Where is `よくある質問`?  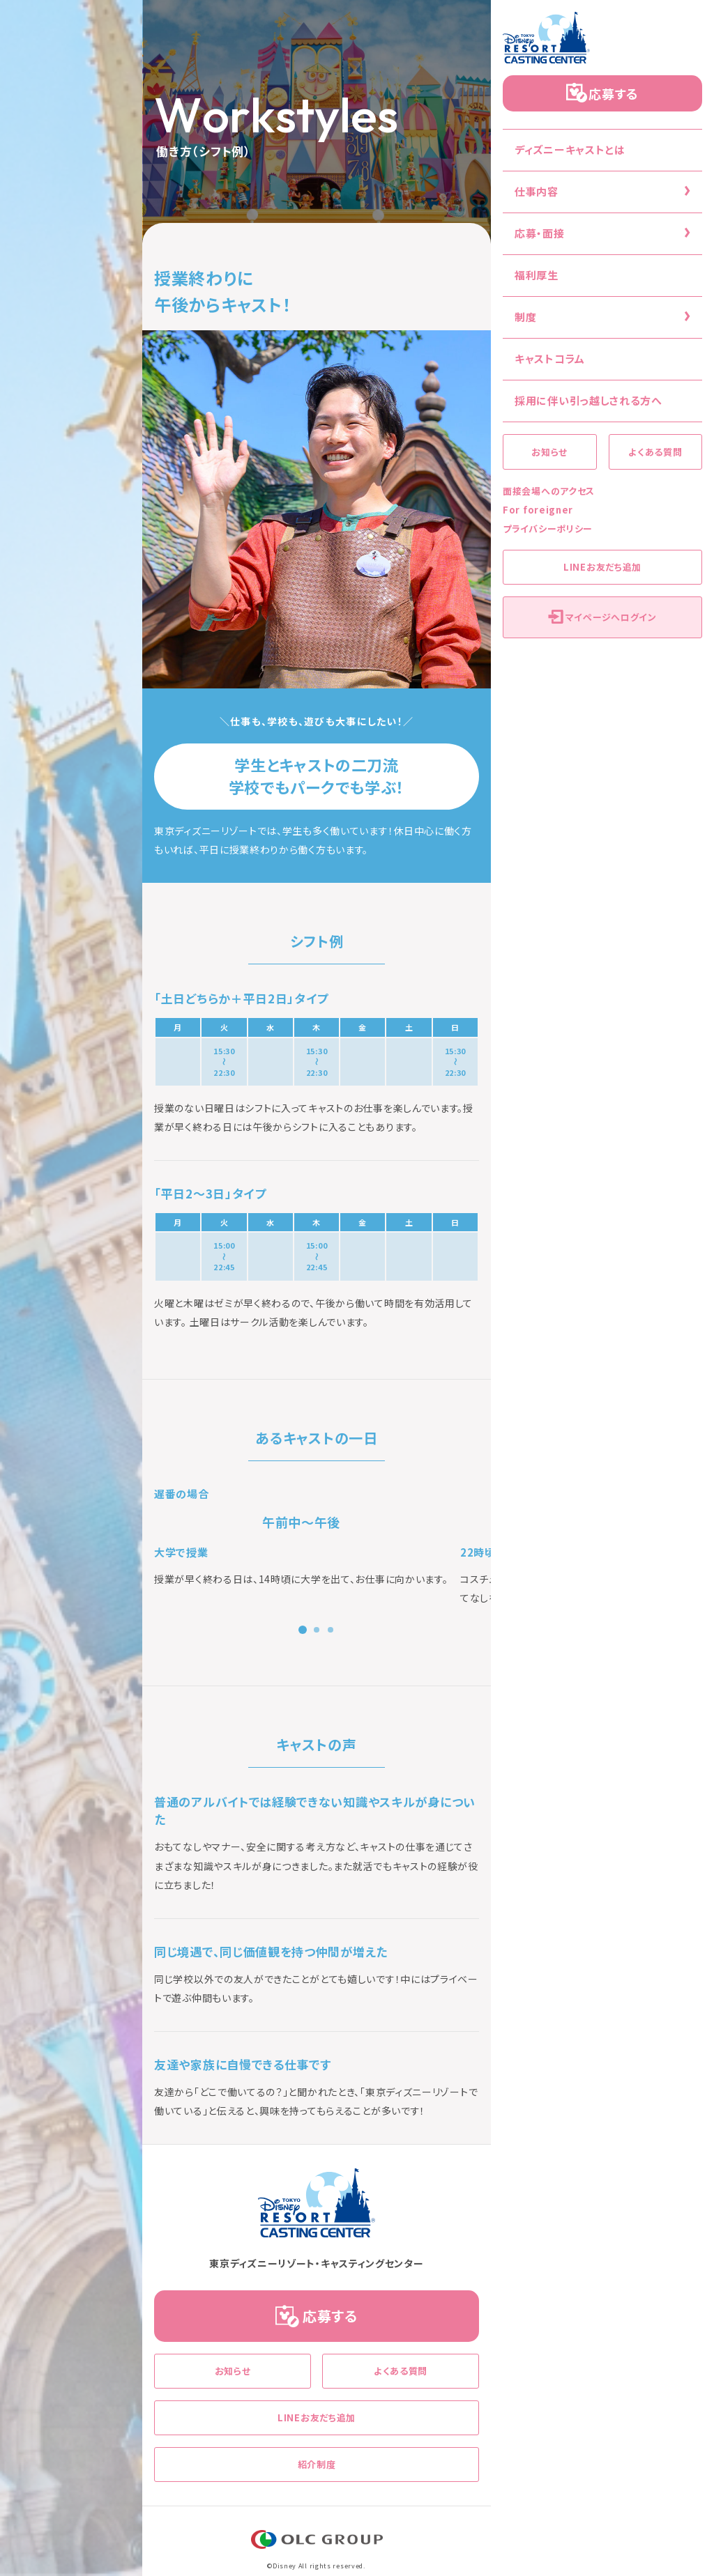 よくある質問 is located at coordinates (655, 451).